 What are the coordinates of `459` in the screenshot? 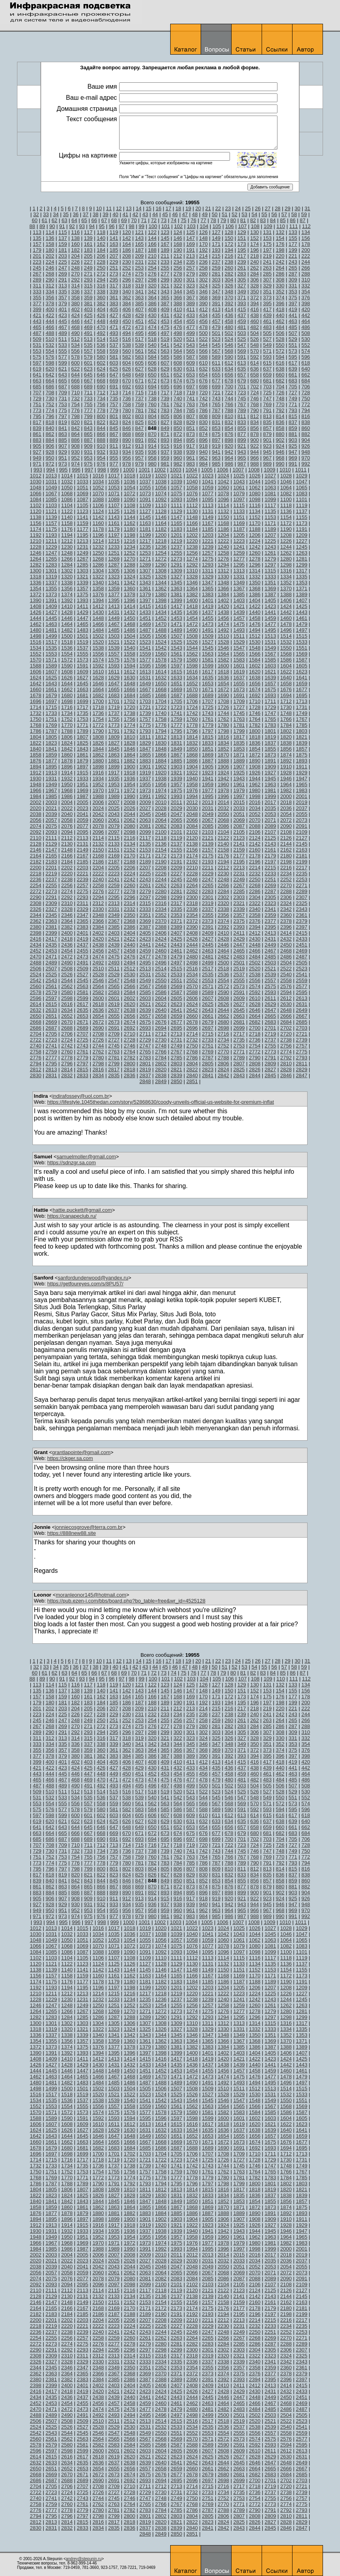 It's located at (241, 321).